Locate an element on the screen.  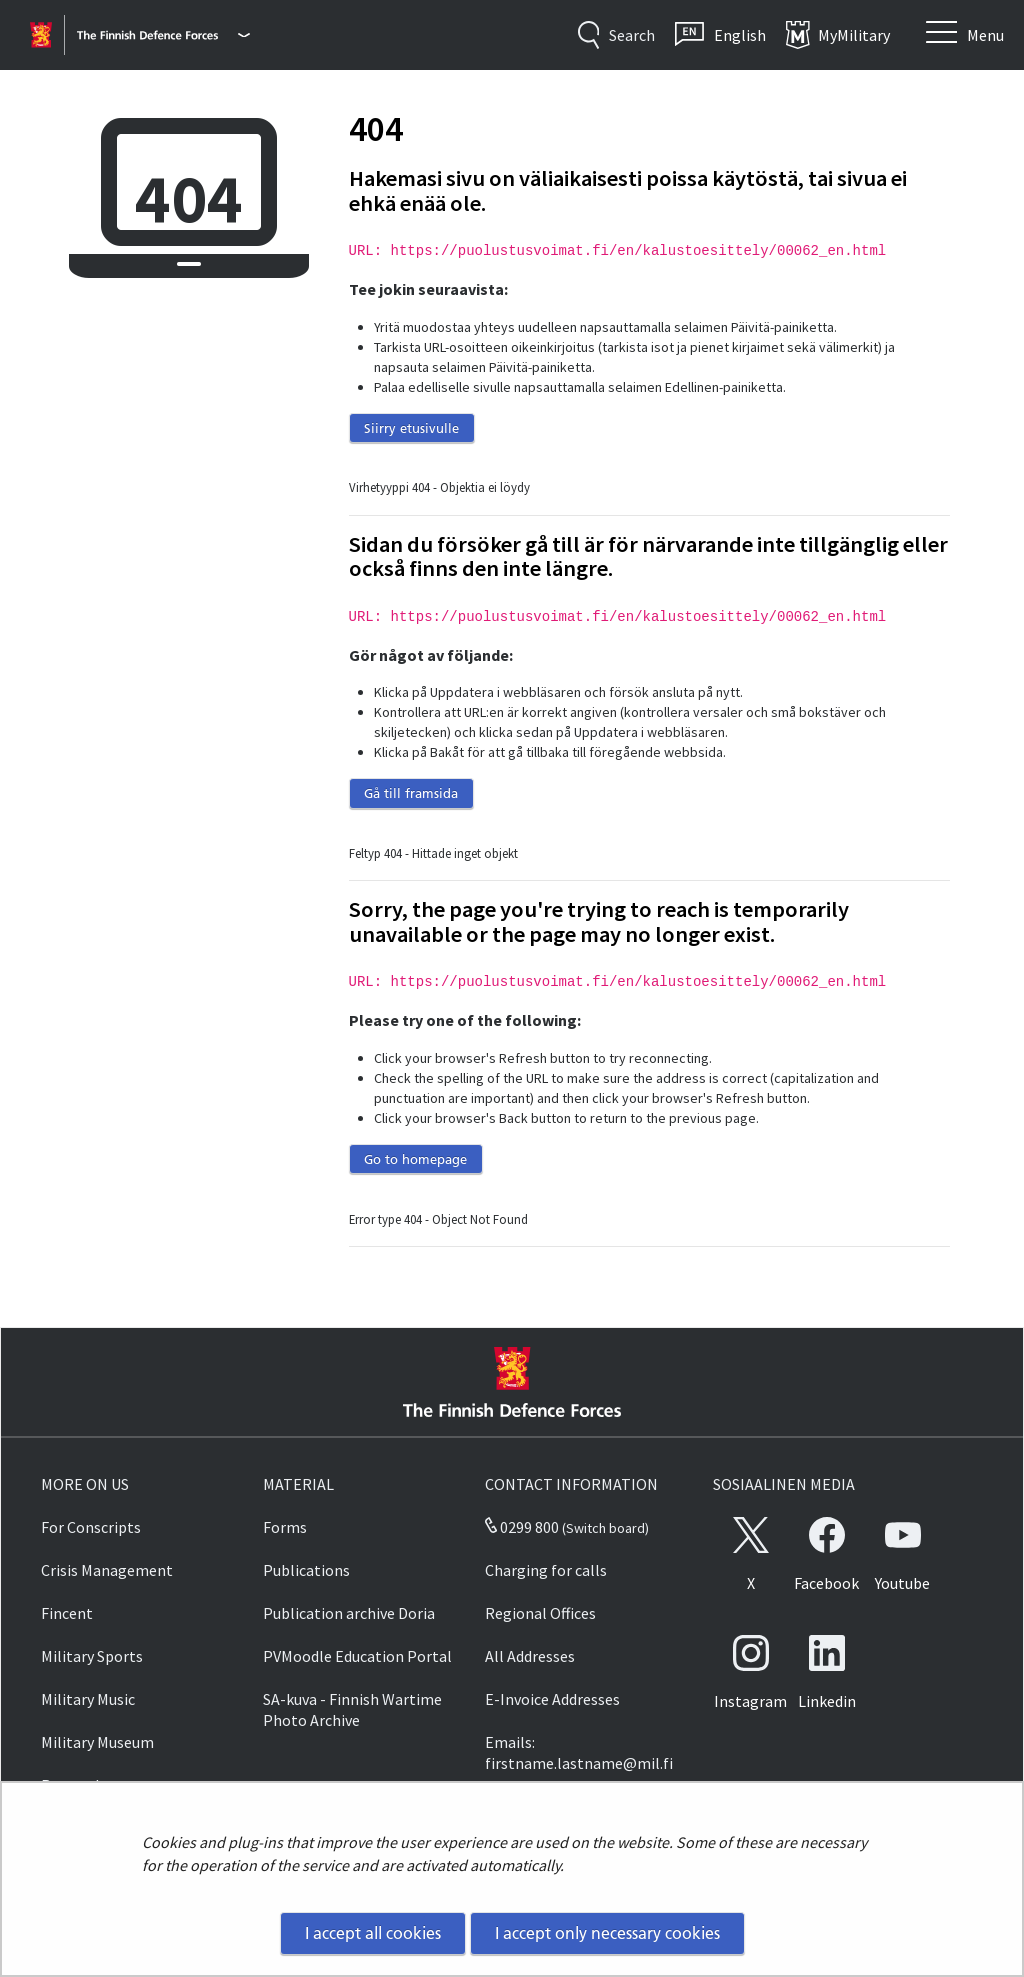
Military Music is located at coordinates (88, 1699).